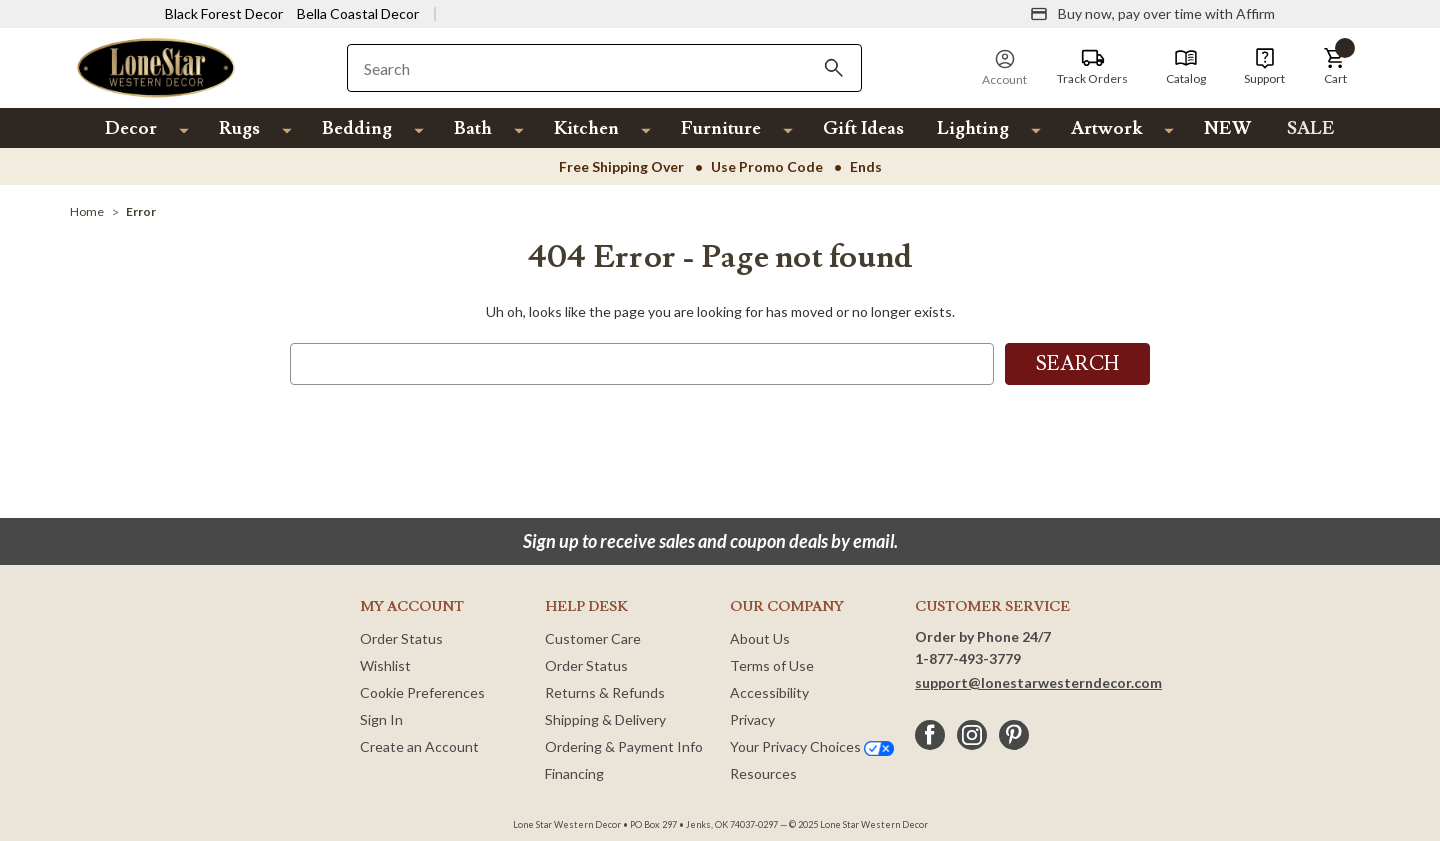 The height and width of the screenshot is (841, 1440). What do you see at coordinates (401, 638) in the screenshot?
I see `Order Status` at bounding box center [401, 638].